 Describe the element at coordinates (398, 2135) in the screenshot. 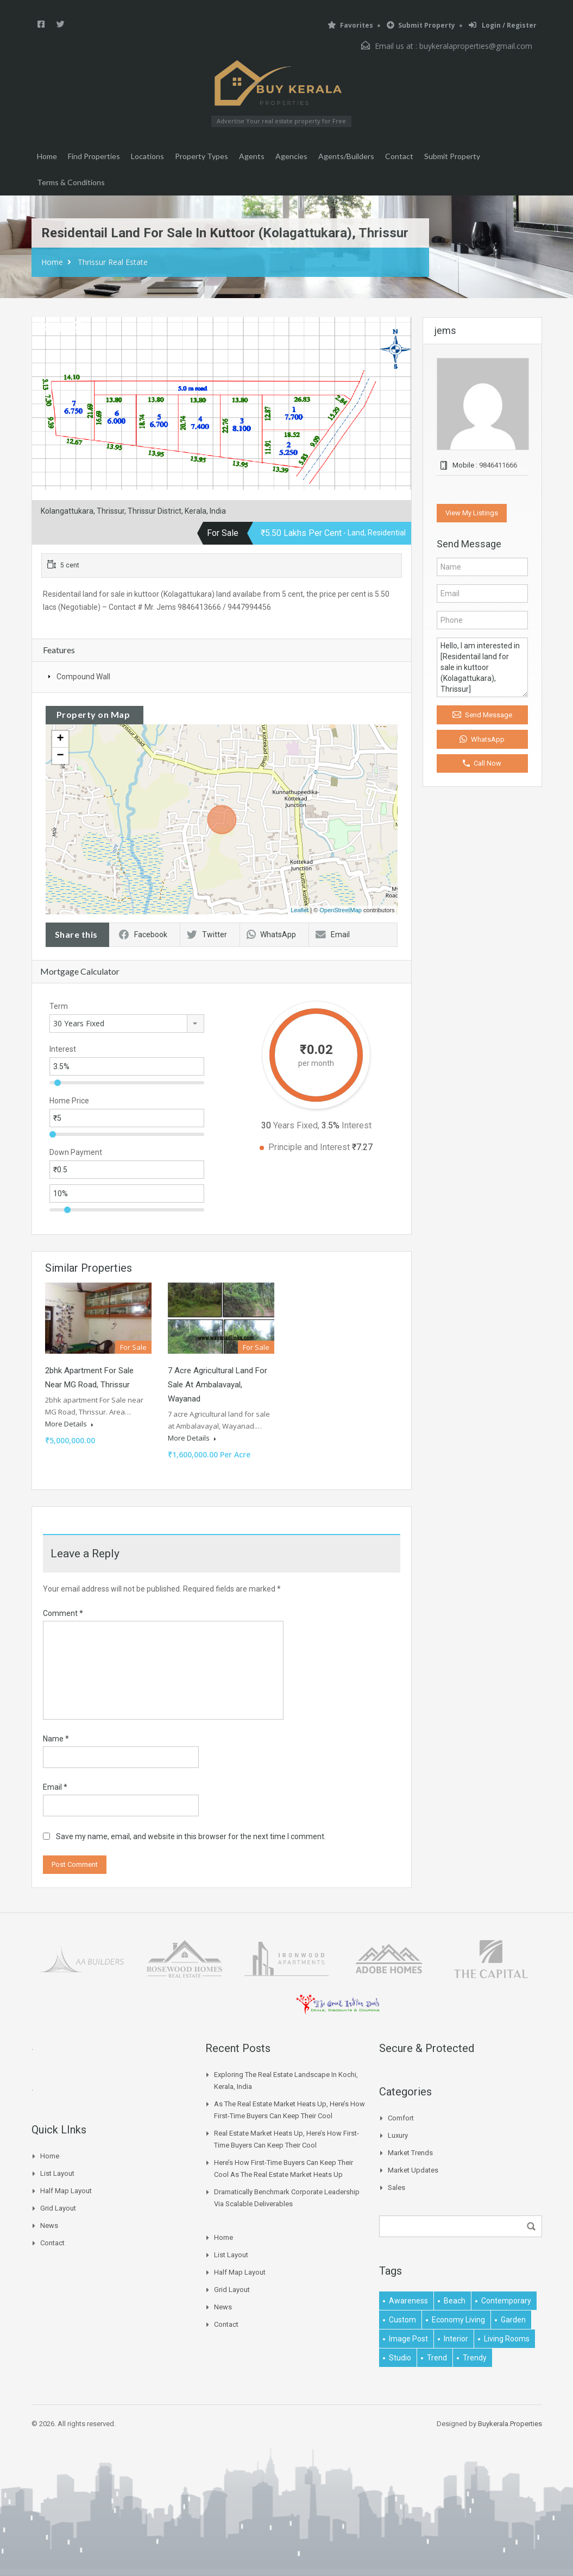

I see `Luxury` at that location.